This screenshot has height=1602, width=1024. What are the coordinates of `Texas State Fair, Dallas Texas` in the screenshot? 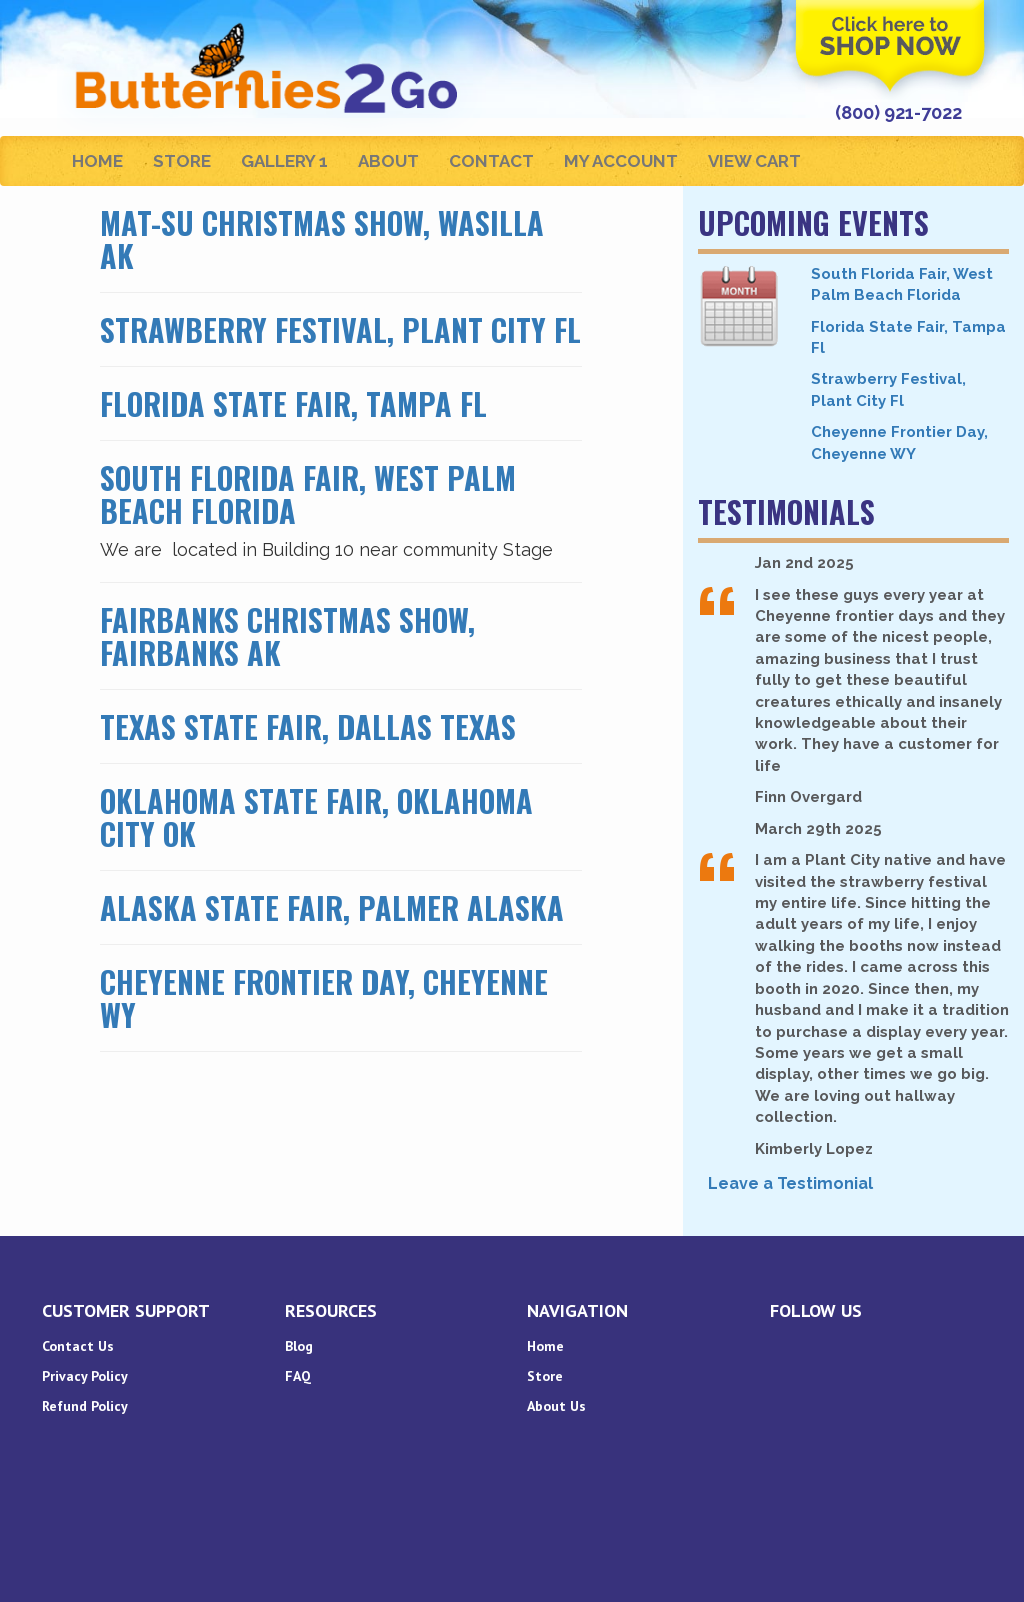 It's located at (308, 726).